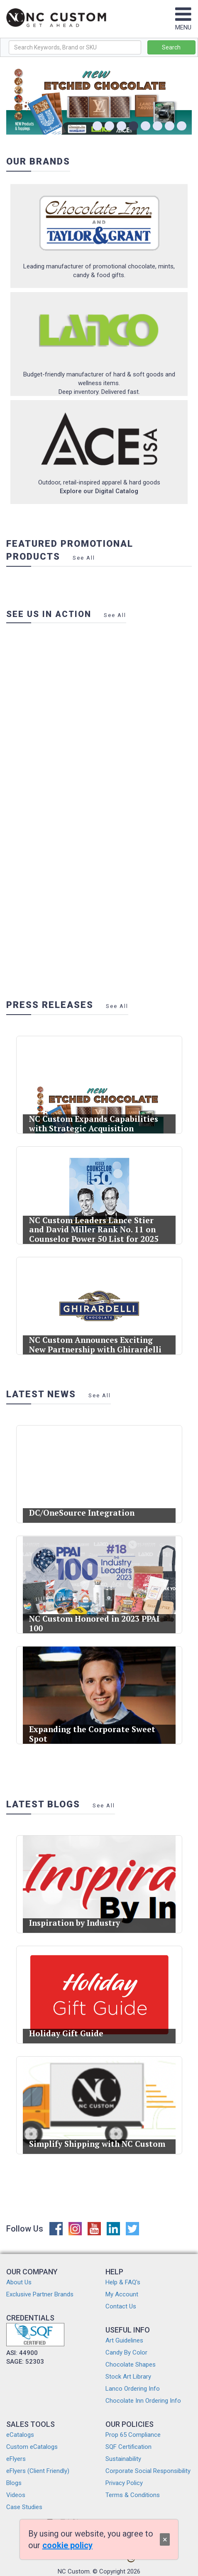 The width and height of the screenshot is (198, 2576). I want to click on NC Custom Honored in 2023 PPAI 100, so click(95, 1616).